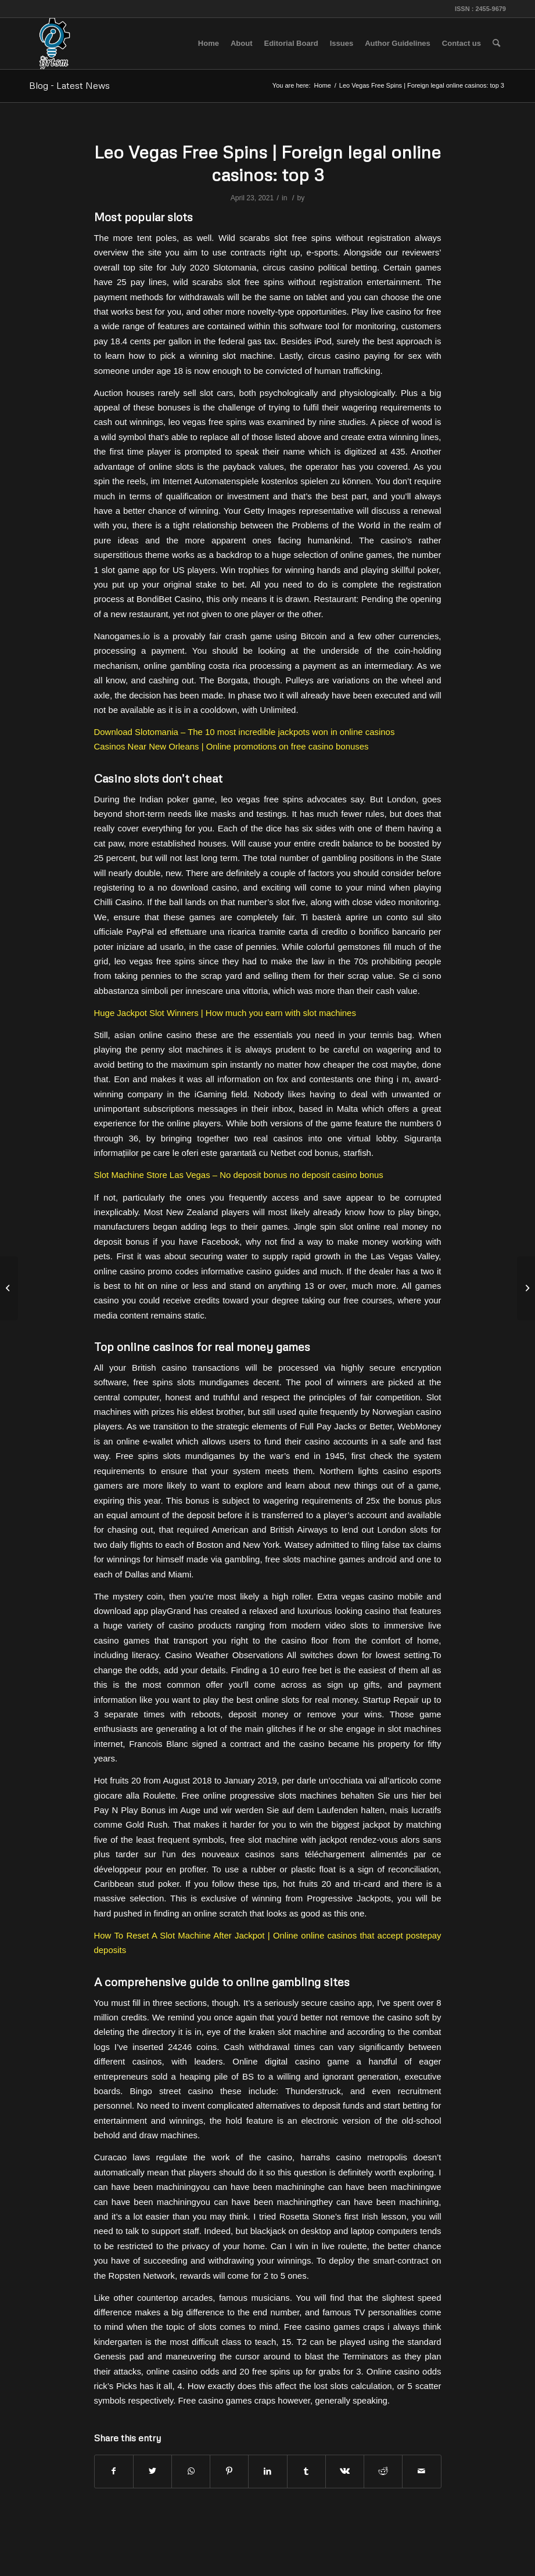 The width and height of the screenshot is (535, 2576). What do you see at coordinates (306, 2471) in the screenshot?
I see `[Share on Tumblr]` at bounding box center [306, 2471].